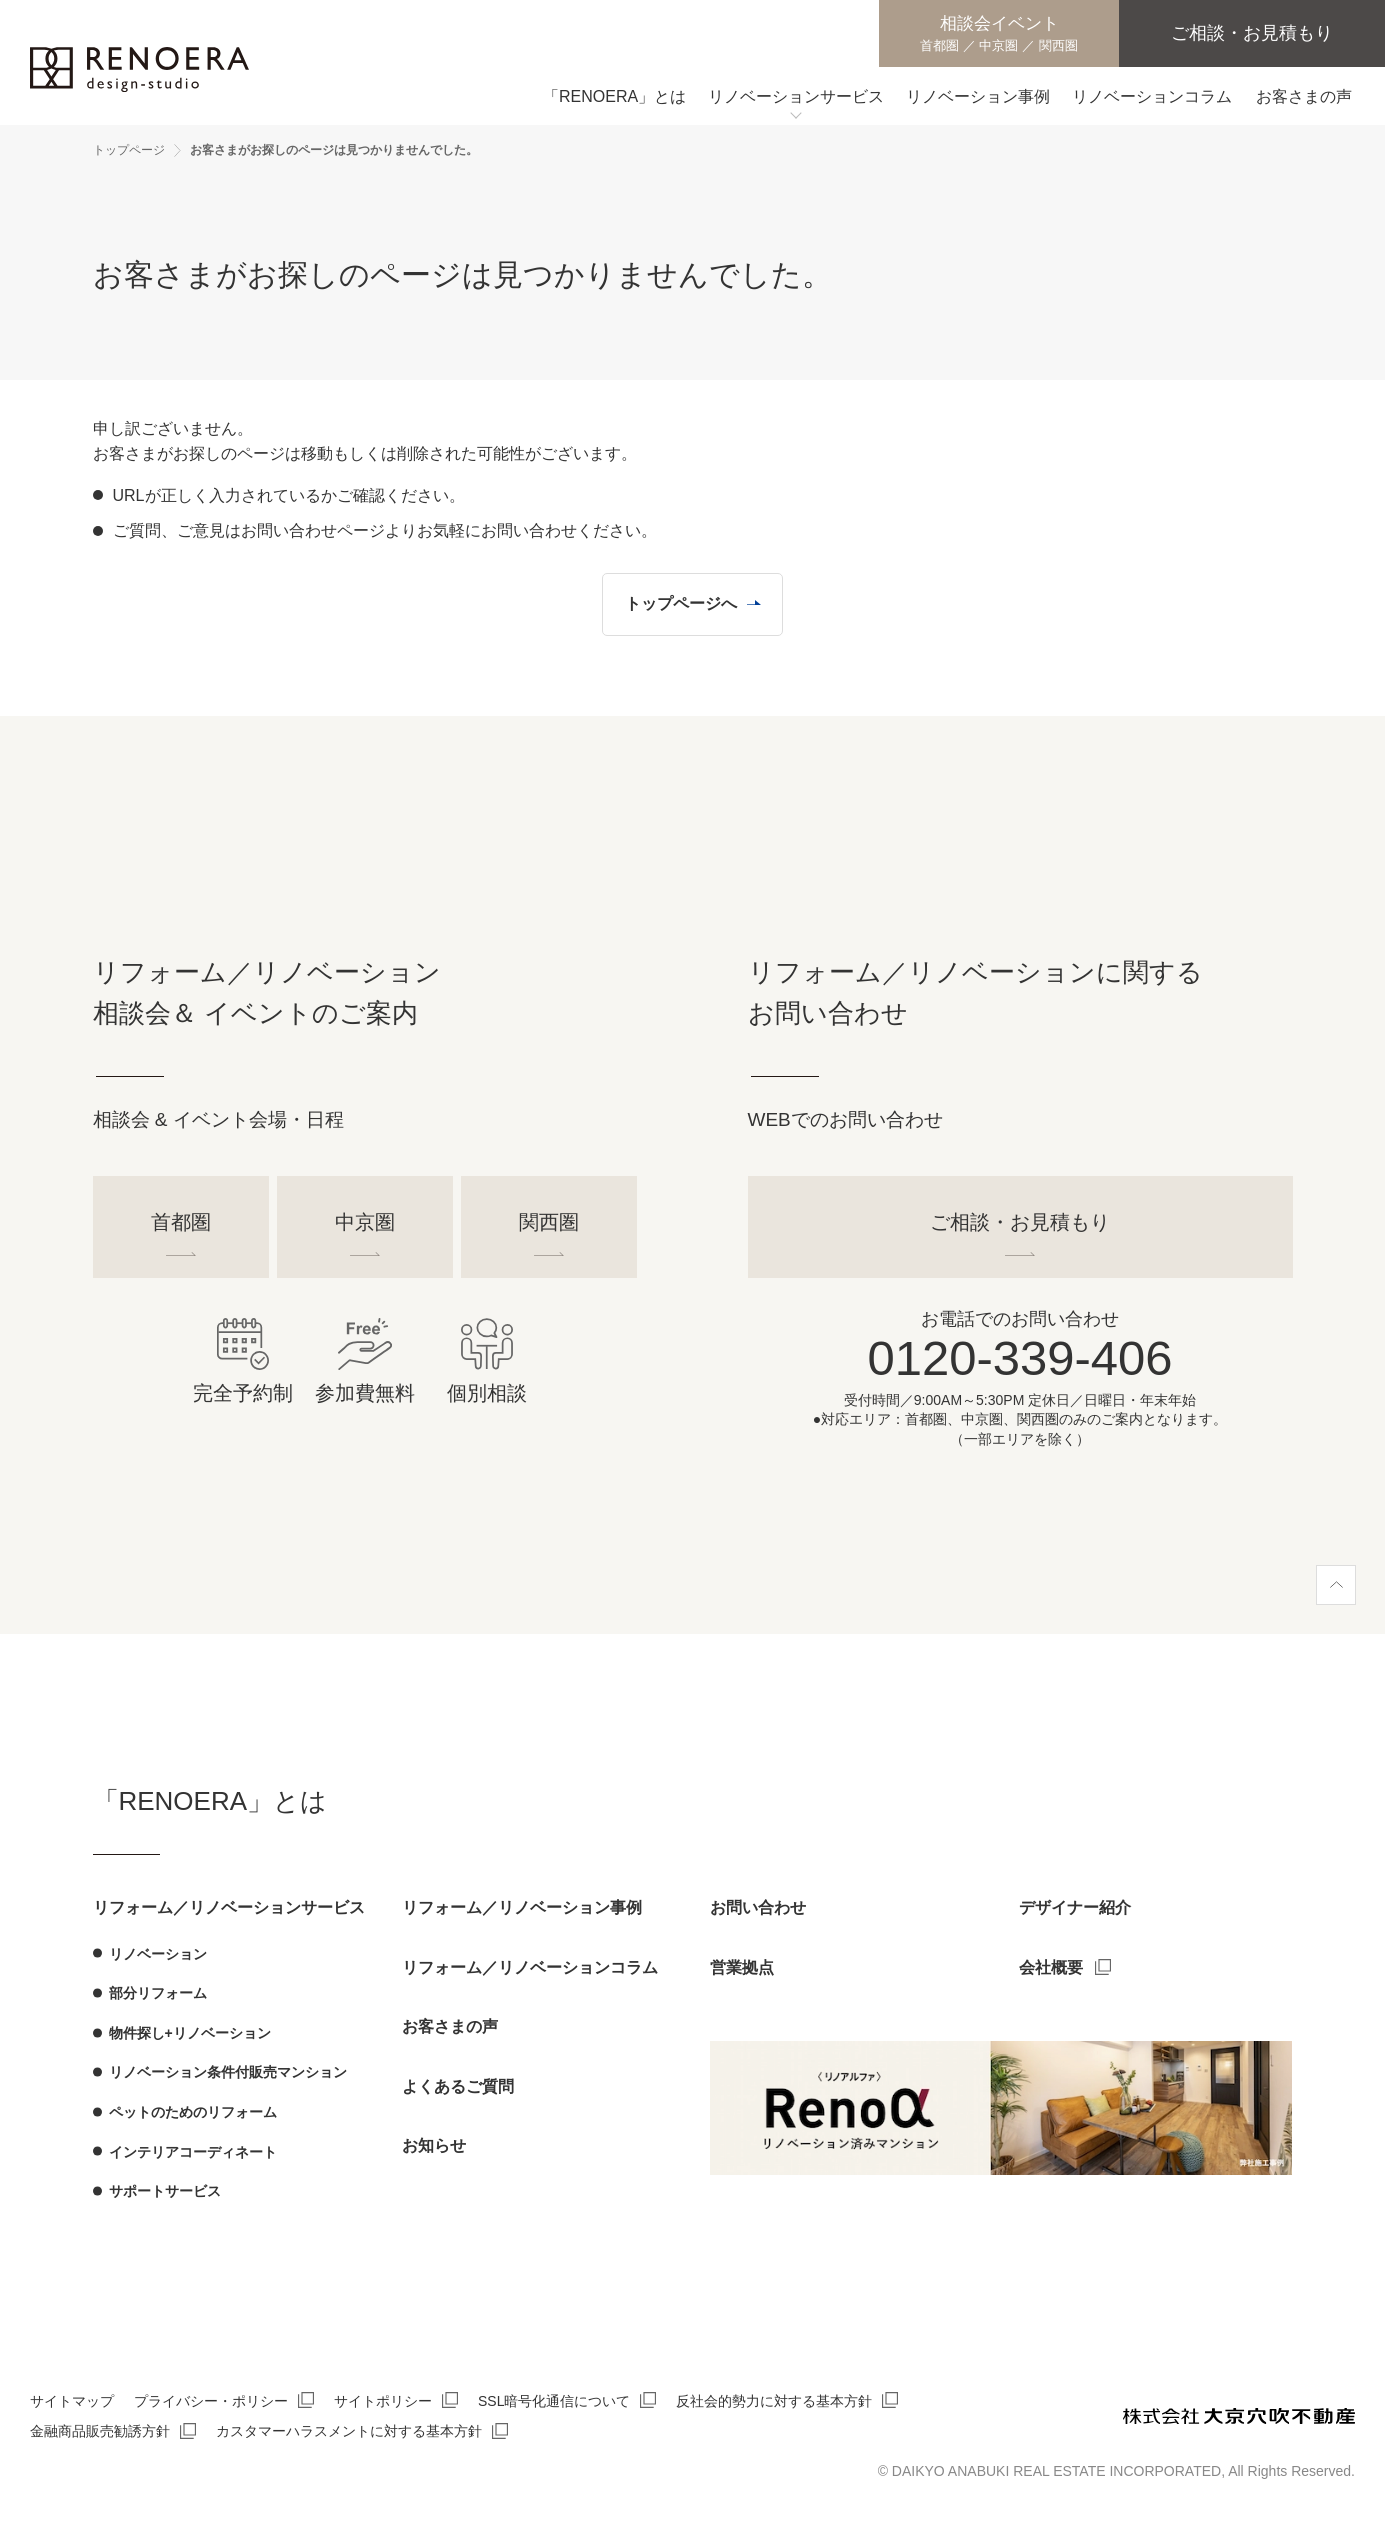  I want to click on お知らせ, so click(434, 2145).